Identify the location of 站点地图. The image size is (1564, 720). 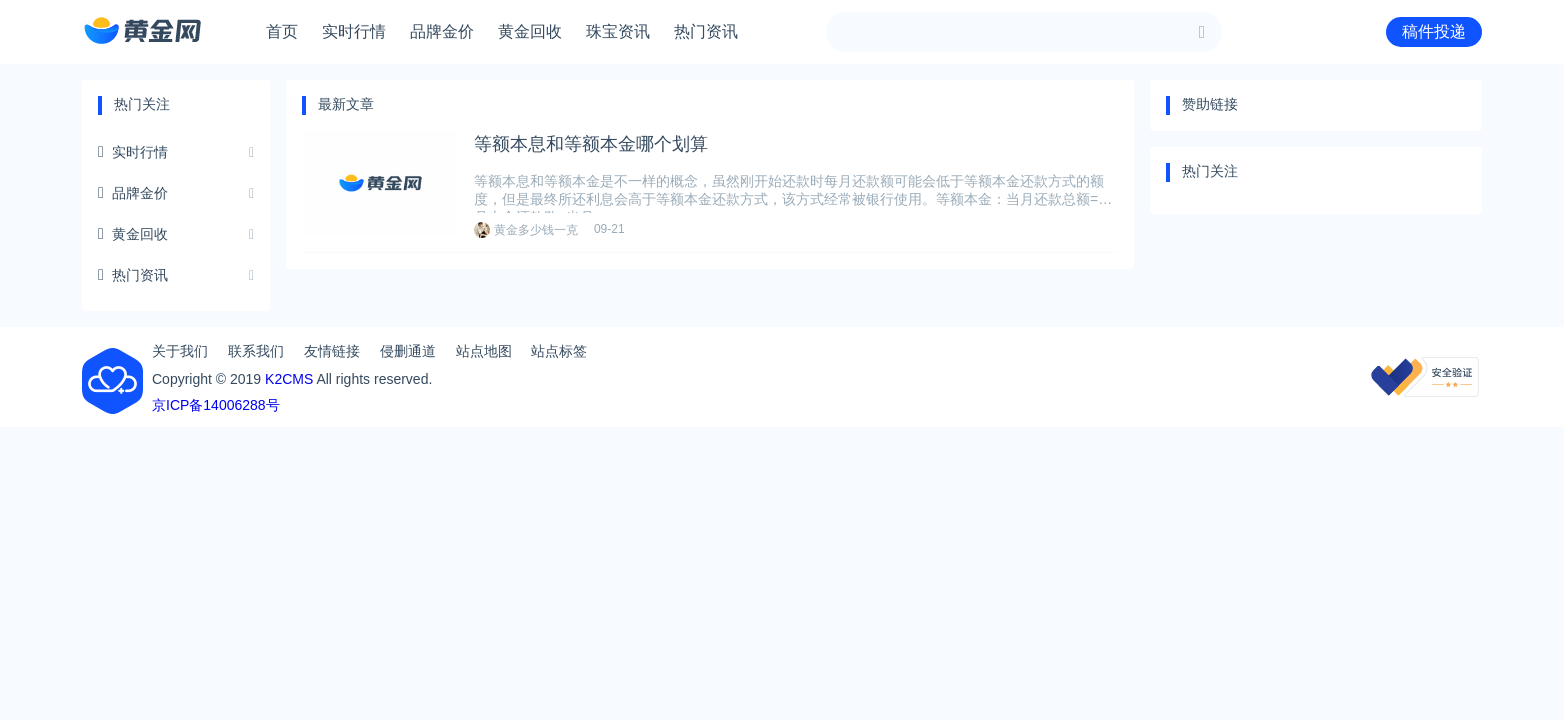
(484, 351).